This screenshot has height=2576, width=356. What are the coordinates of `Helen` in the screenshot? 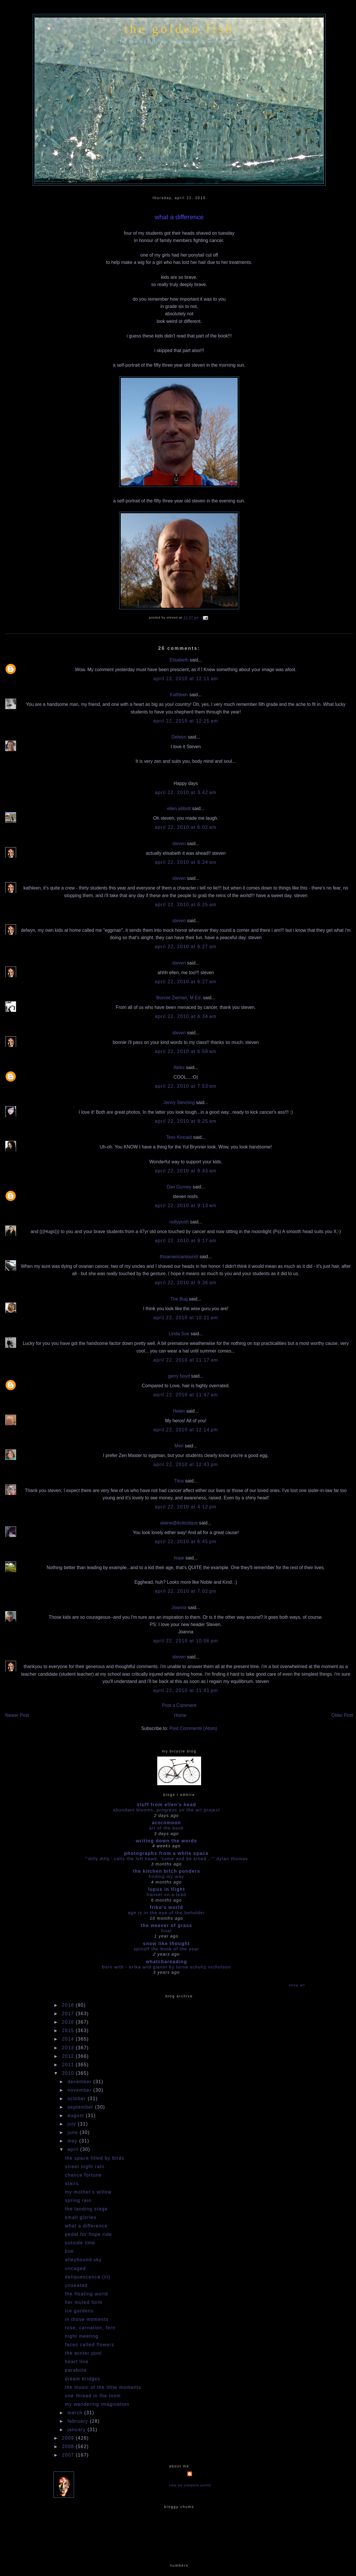 It's located at (179, 1411).